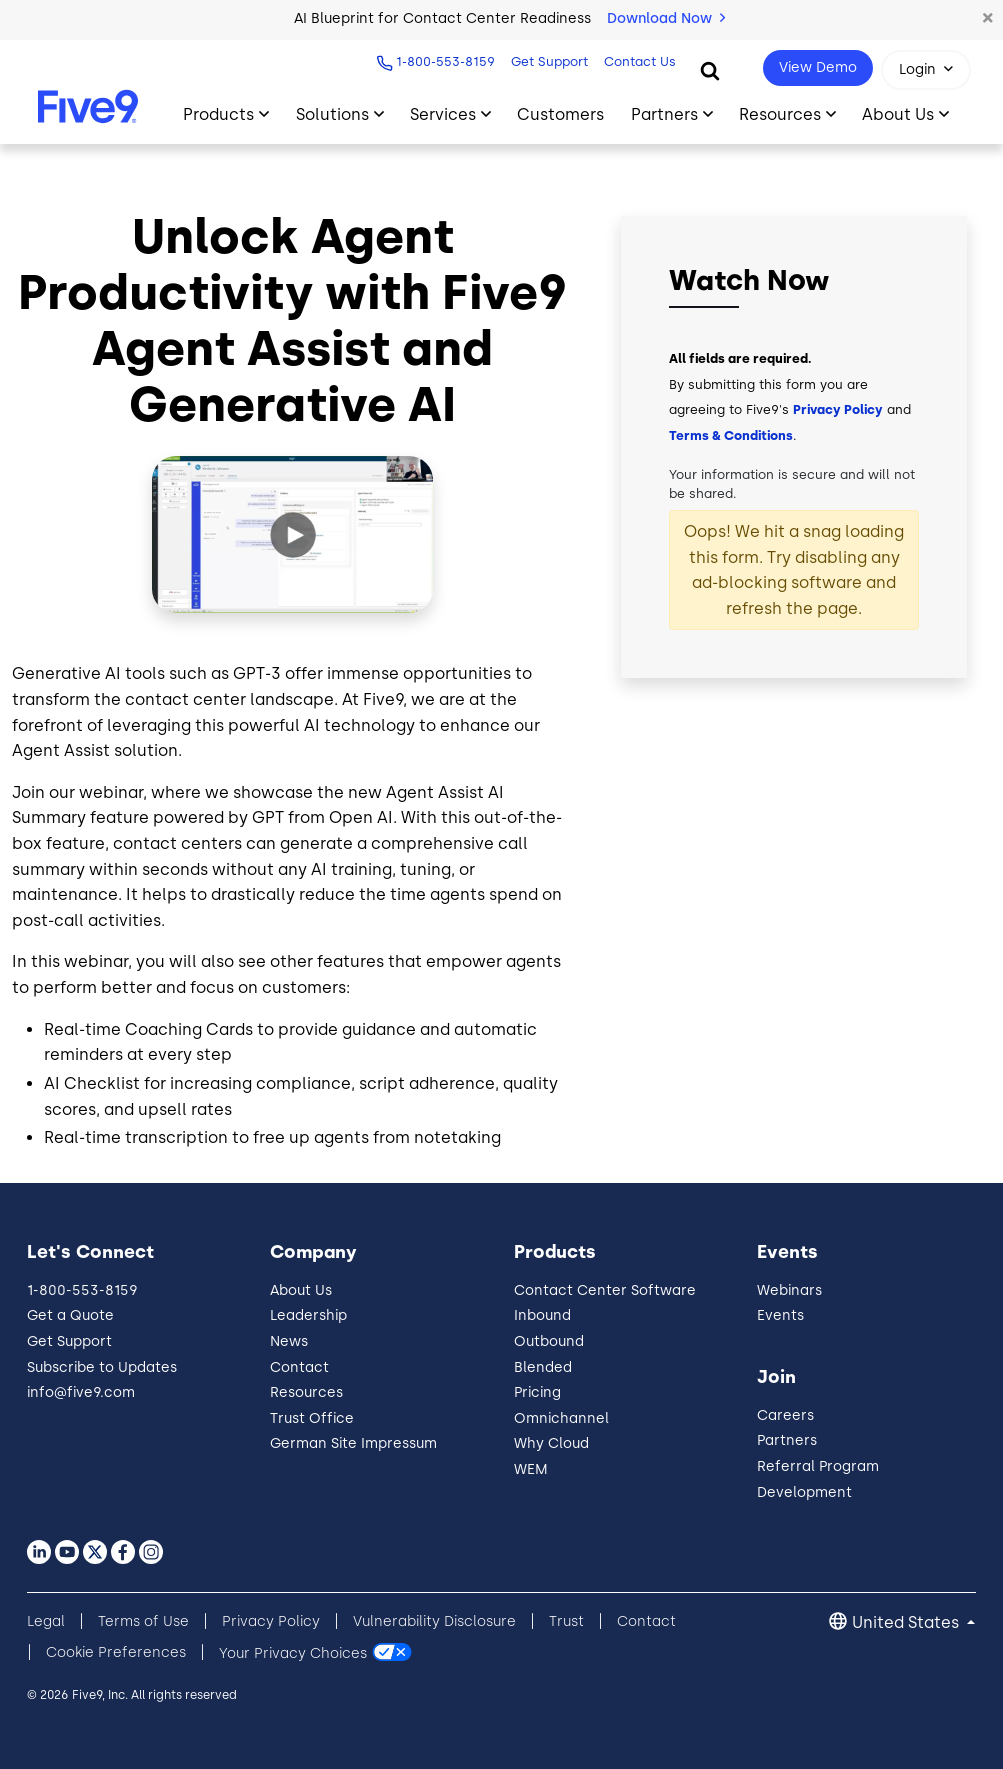 Image resolution: width=1003 pixels, height=1769 pixels. I want to click on Your Privacy Choices, so click(293, 1652).